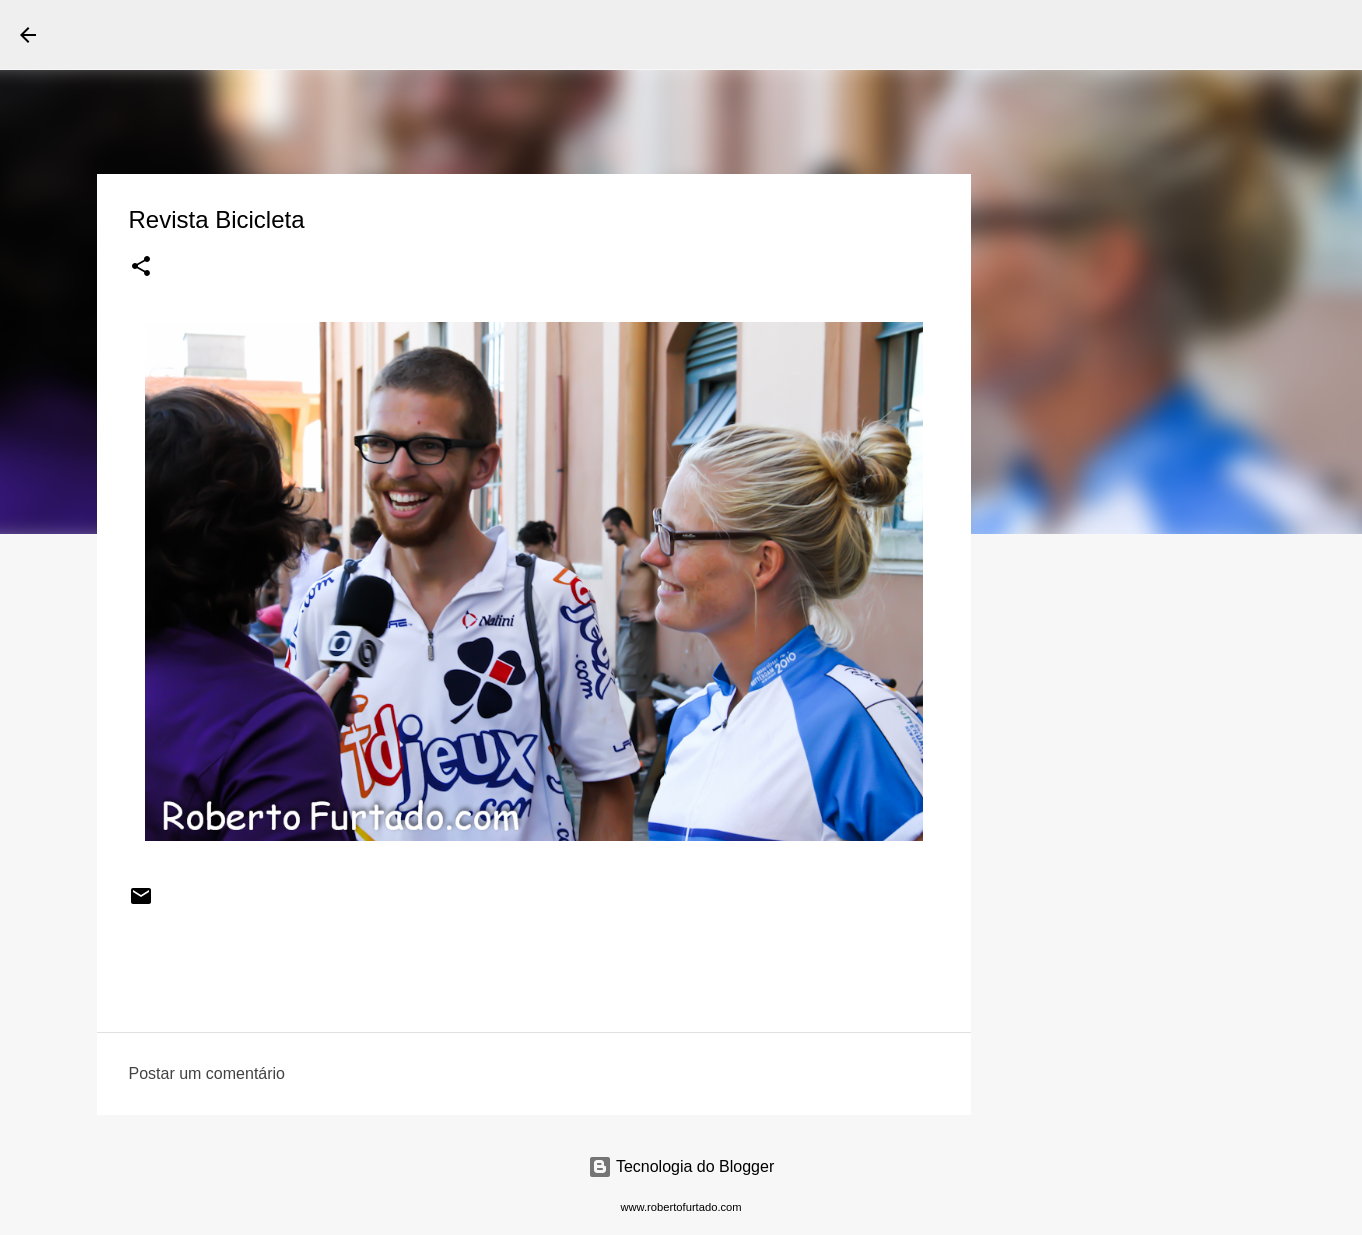  Describe the element at coordinates (681, 1166) in the screenshot. I see `Tecnologia do Blogger` at that location.